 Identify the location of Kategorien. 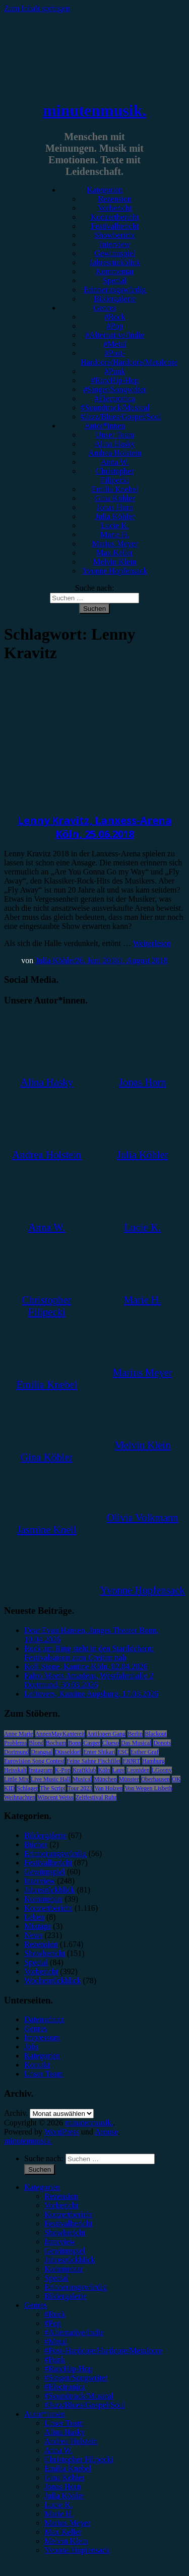
(104, 189).